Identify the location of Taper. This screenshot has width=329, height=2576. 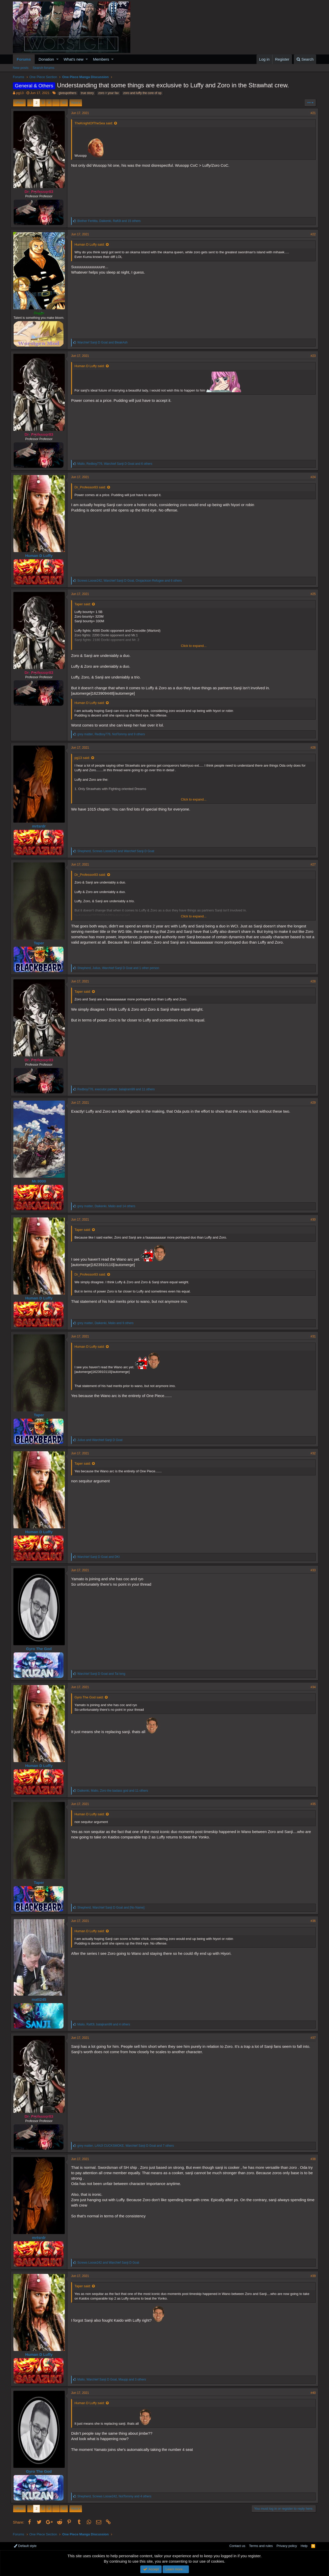
(41, 943).